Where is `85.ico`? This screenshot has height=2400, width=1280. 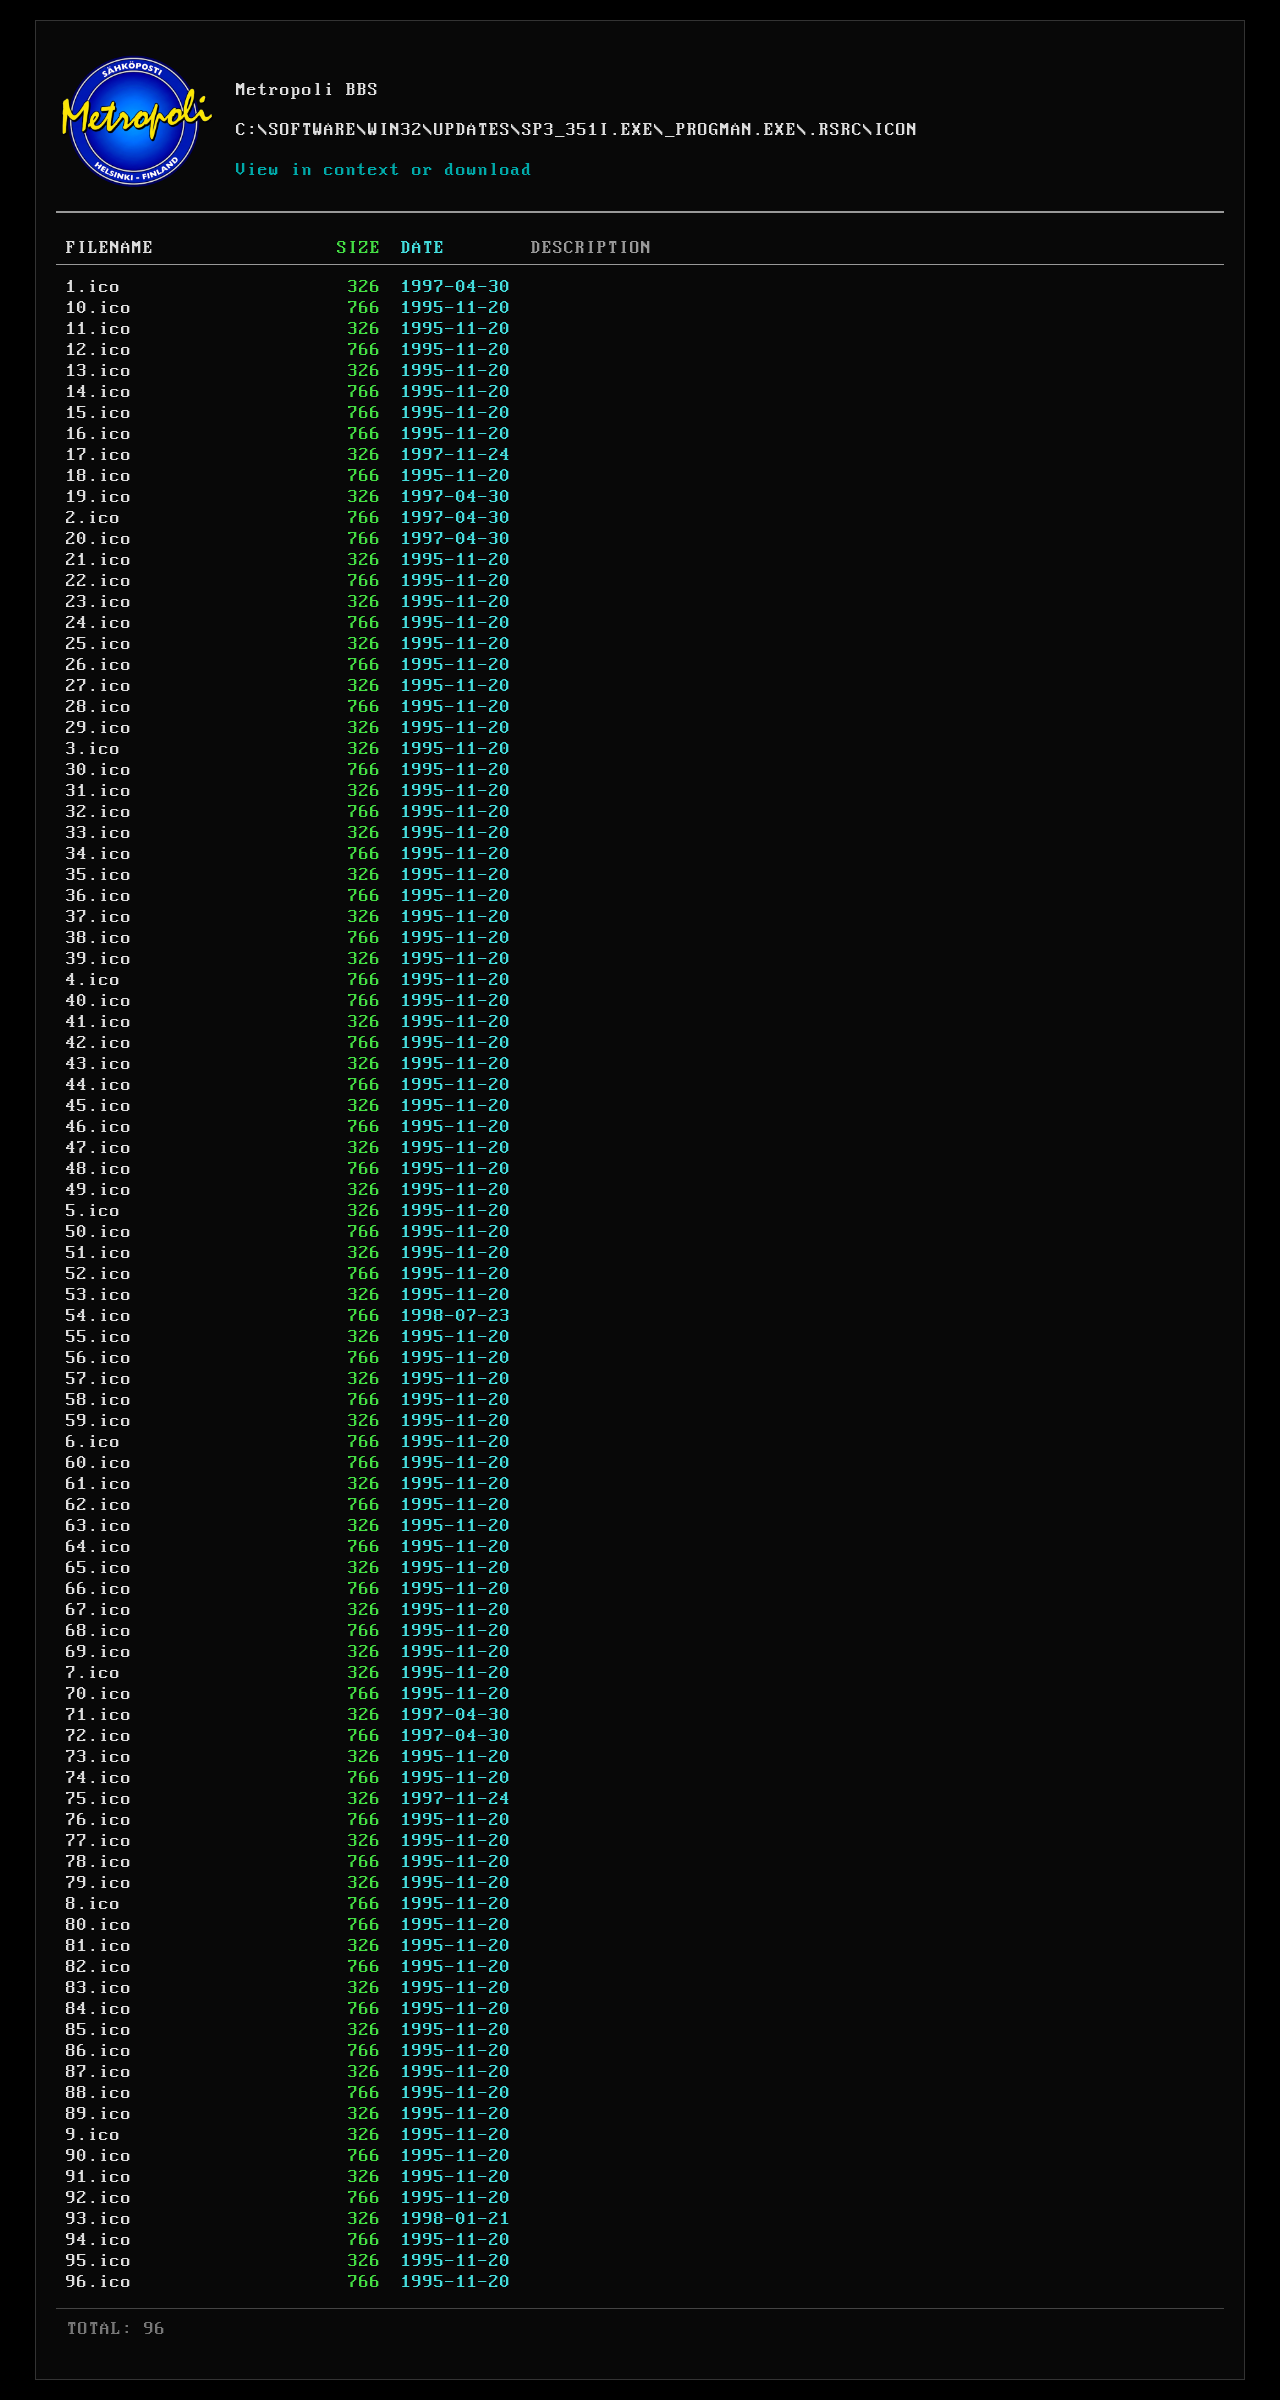
85.ico is located at coordinates (99, 2030).